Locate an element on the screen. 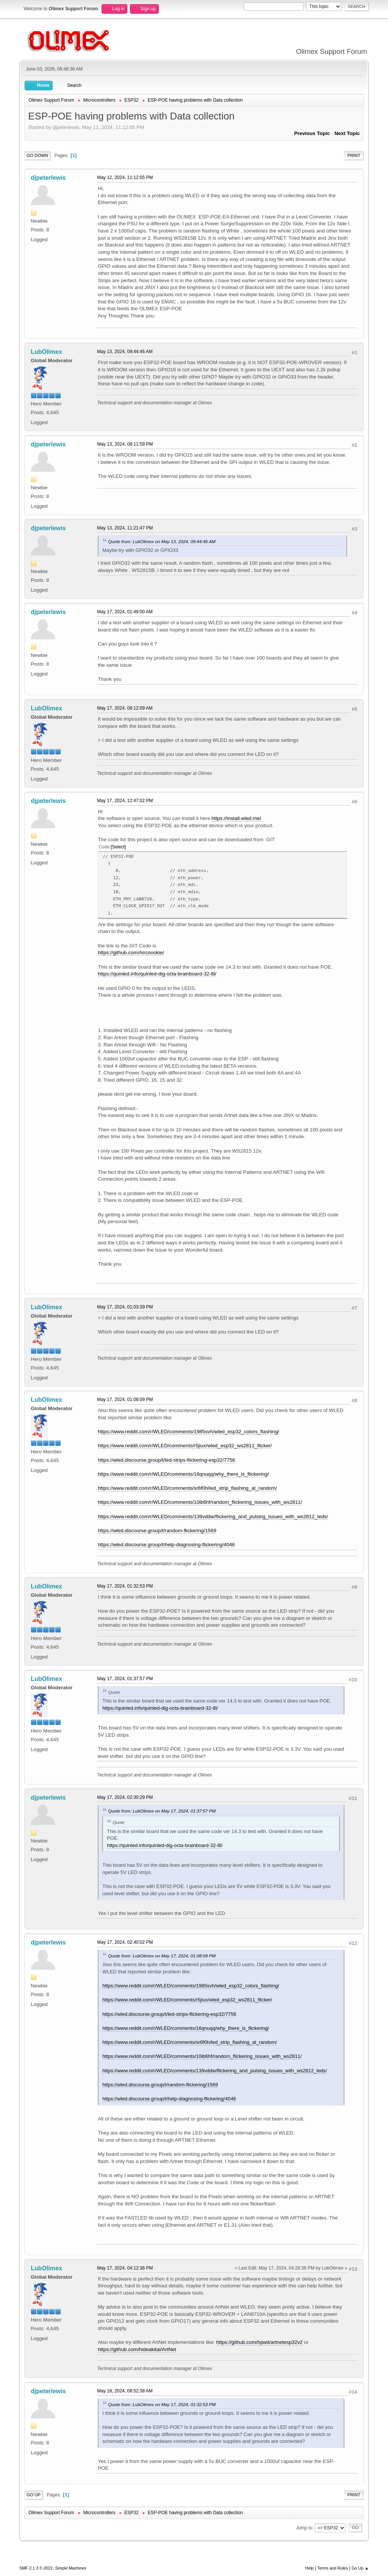  Help is located at coordinates (309, 2568).